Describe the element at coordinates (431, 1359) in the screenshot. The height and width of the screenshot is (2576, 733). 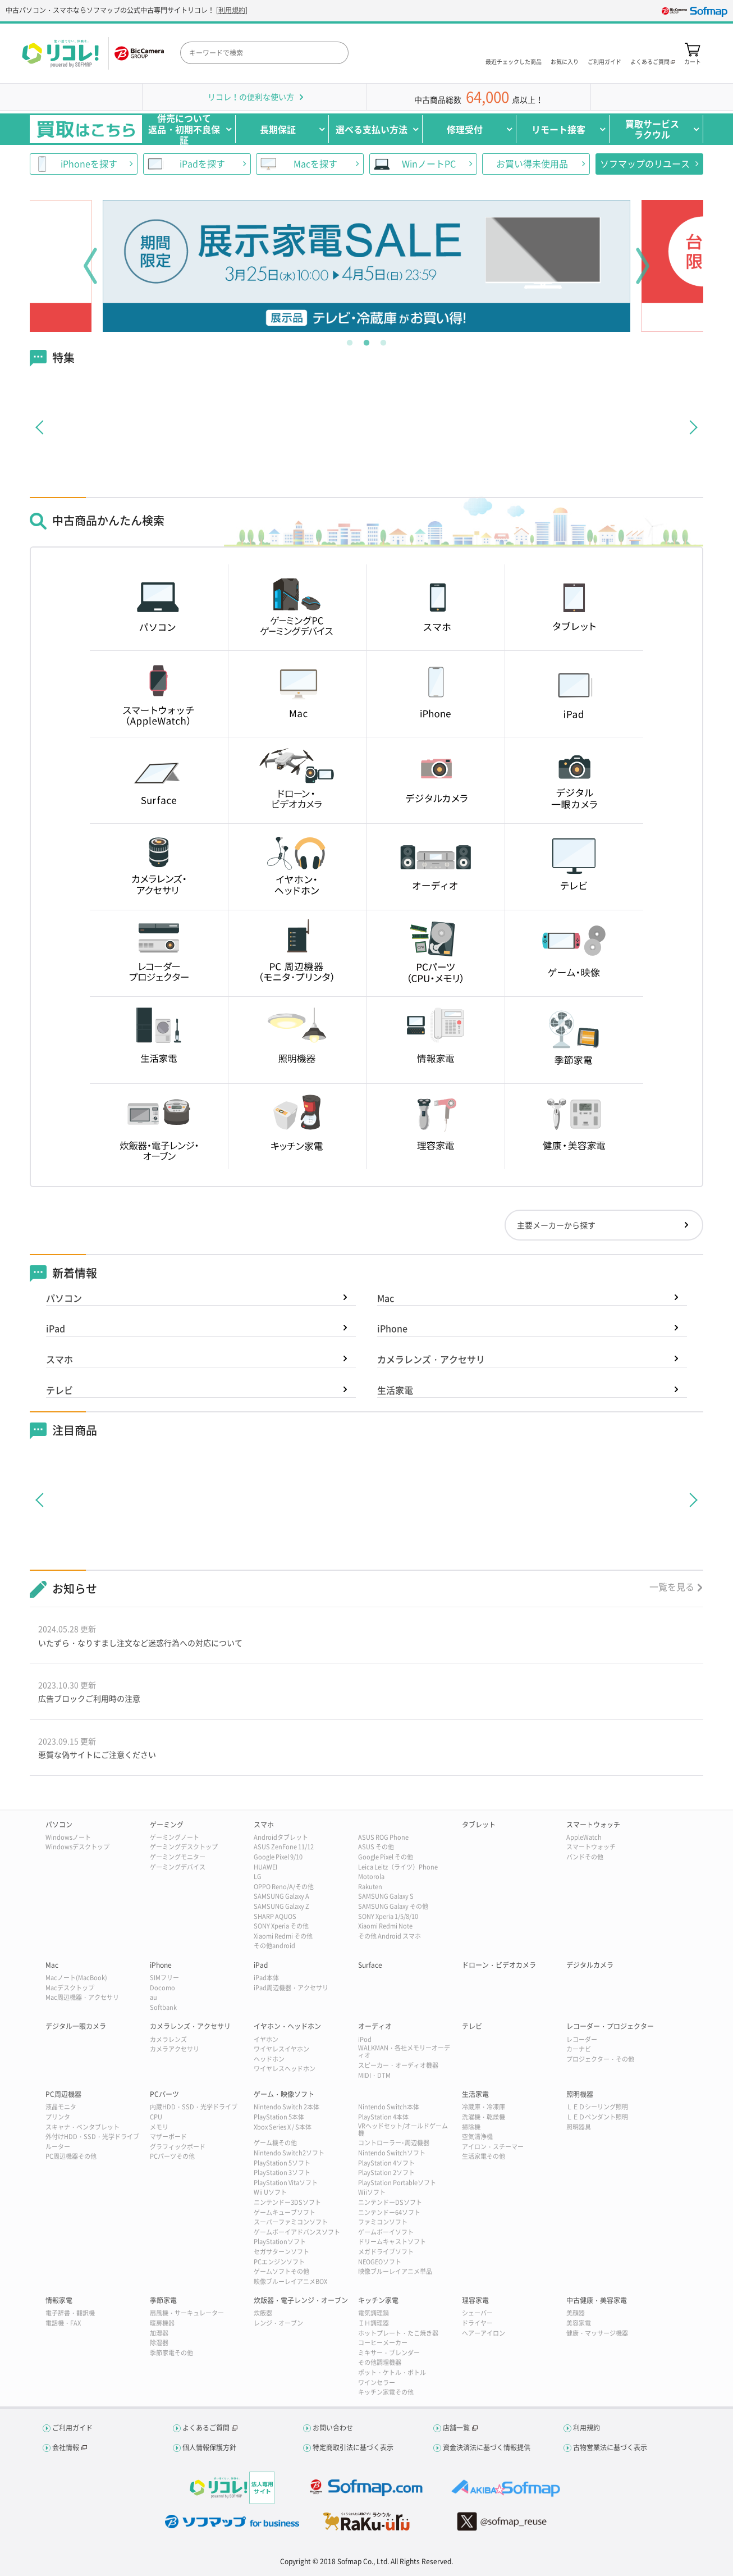
I see `カメラレンズ・アクセサリ` at that location.